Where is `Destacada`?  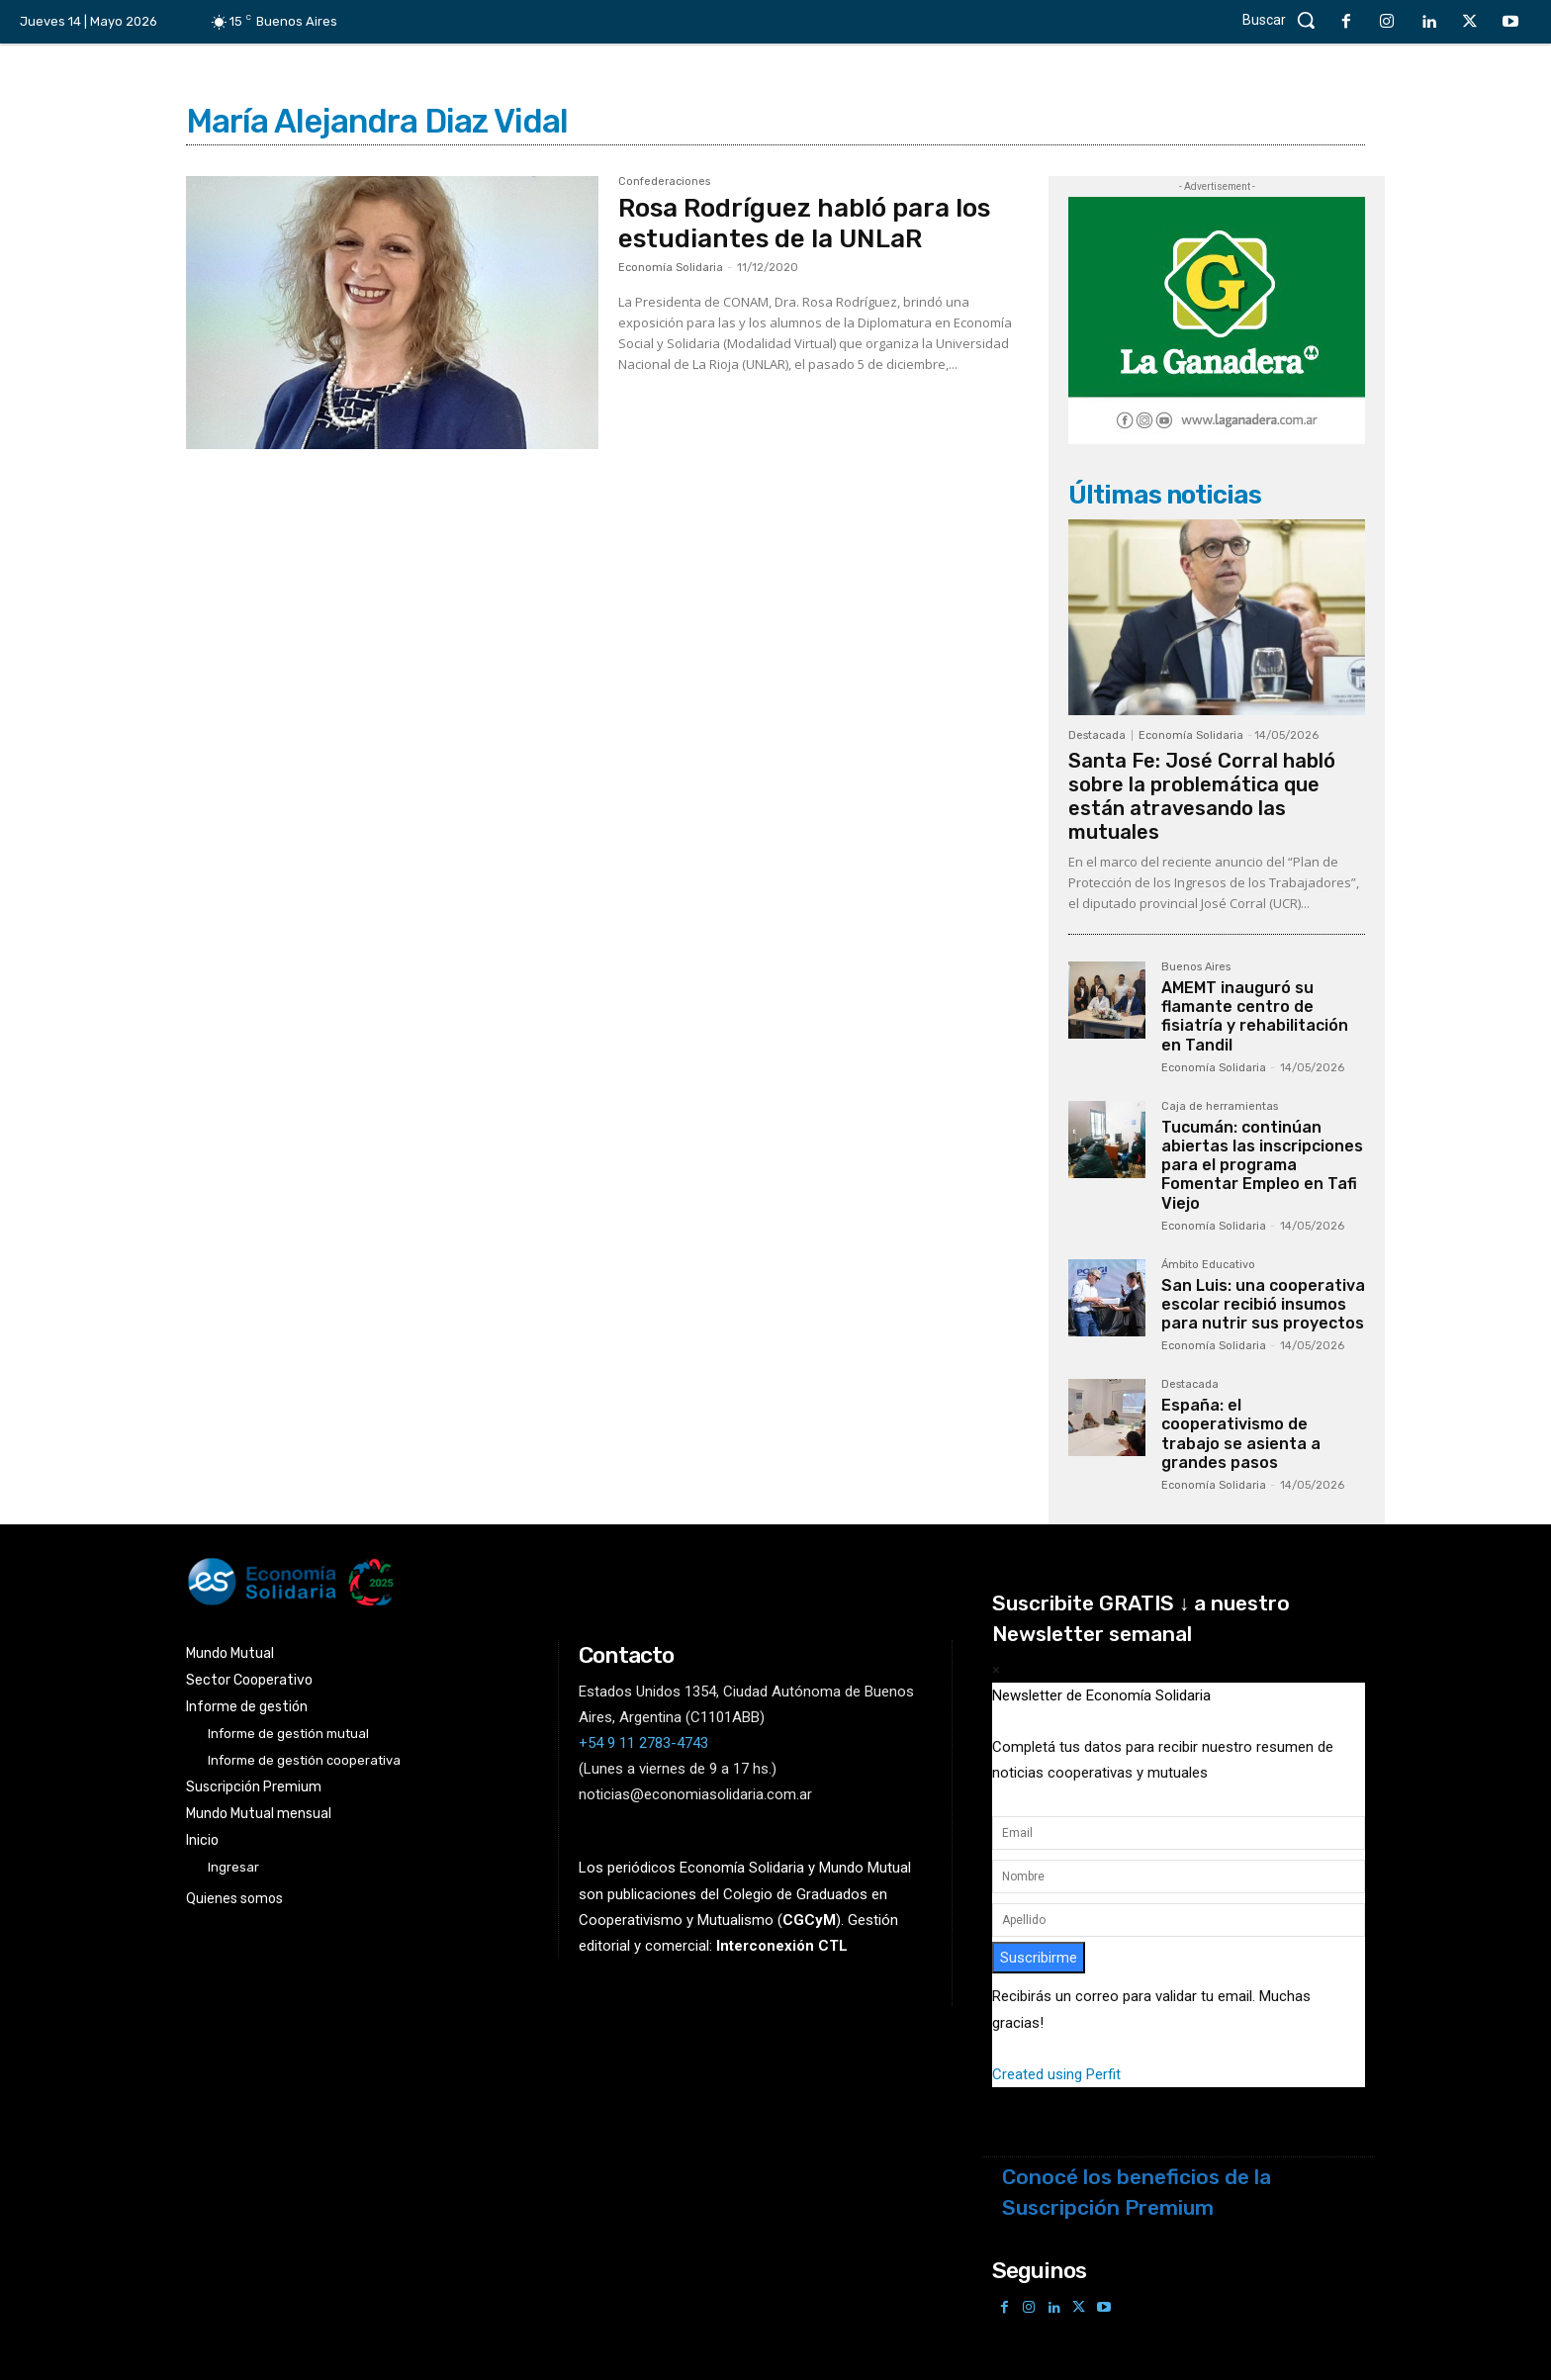 Destacada is located at coordinates (1097, 735).